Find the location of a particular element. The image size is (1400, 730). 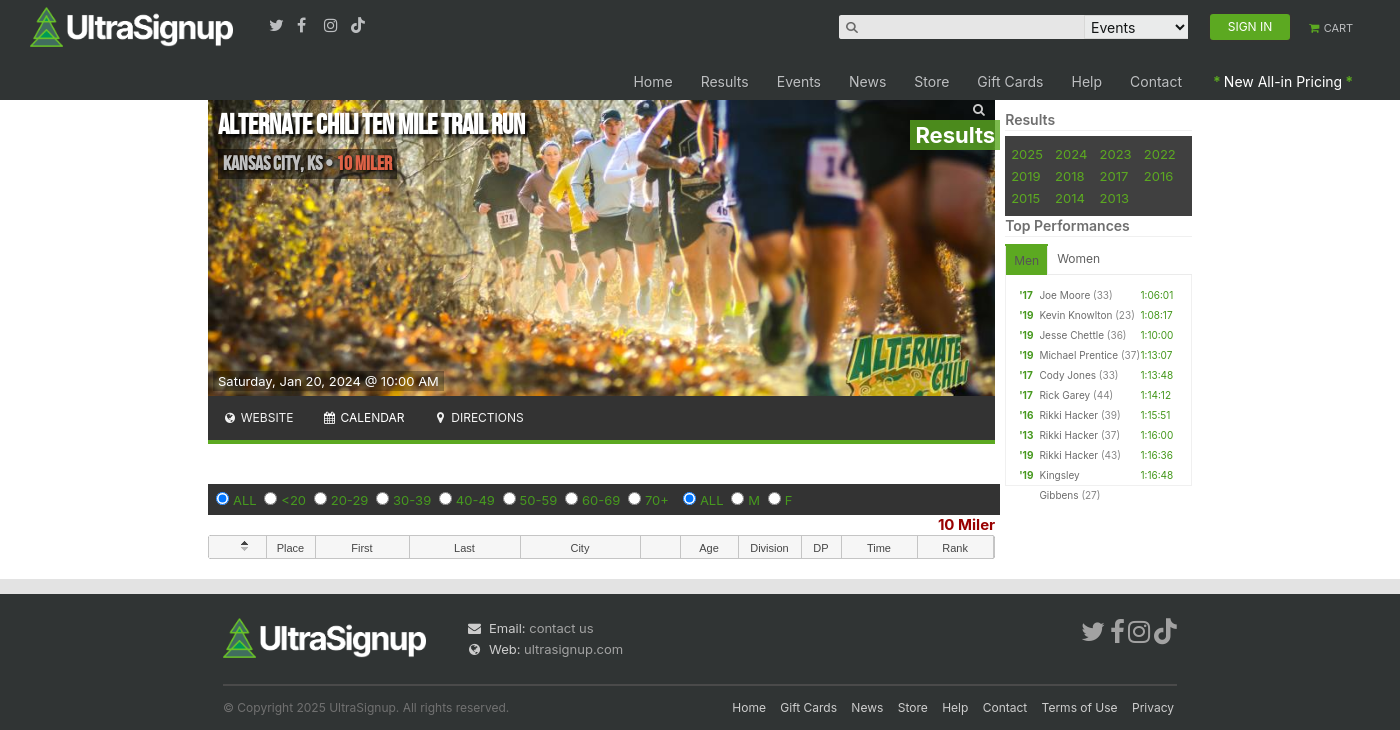

2018 is located at coordinates (1069, 176).